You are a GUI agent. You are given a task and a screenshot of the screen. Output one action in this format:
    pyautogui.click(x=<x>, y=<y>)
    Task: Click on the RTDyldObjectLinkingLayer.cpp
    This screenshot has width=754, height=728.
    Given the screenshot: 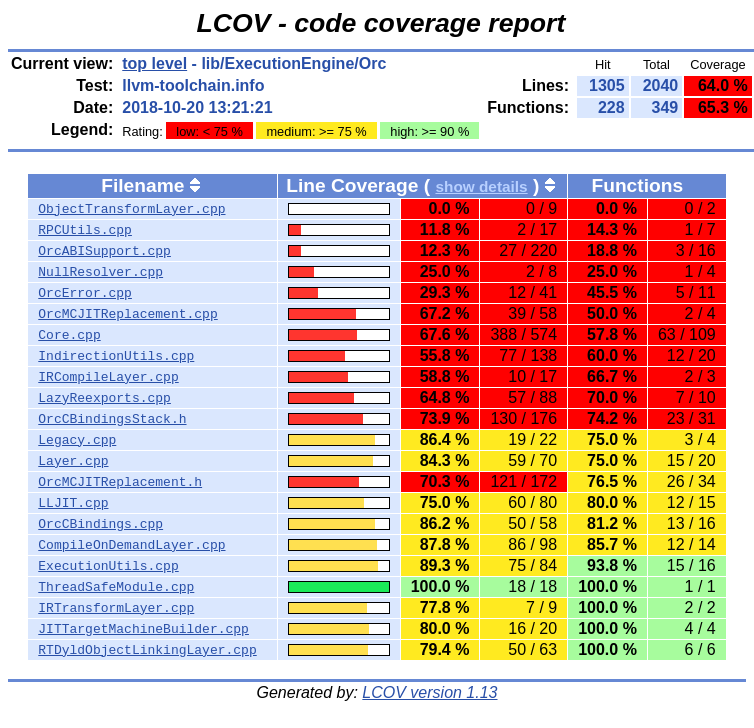 What is the action you would take?
    pyautogui.click(x=147, y=650)
    